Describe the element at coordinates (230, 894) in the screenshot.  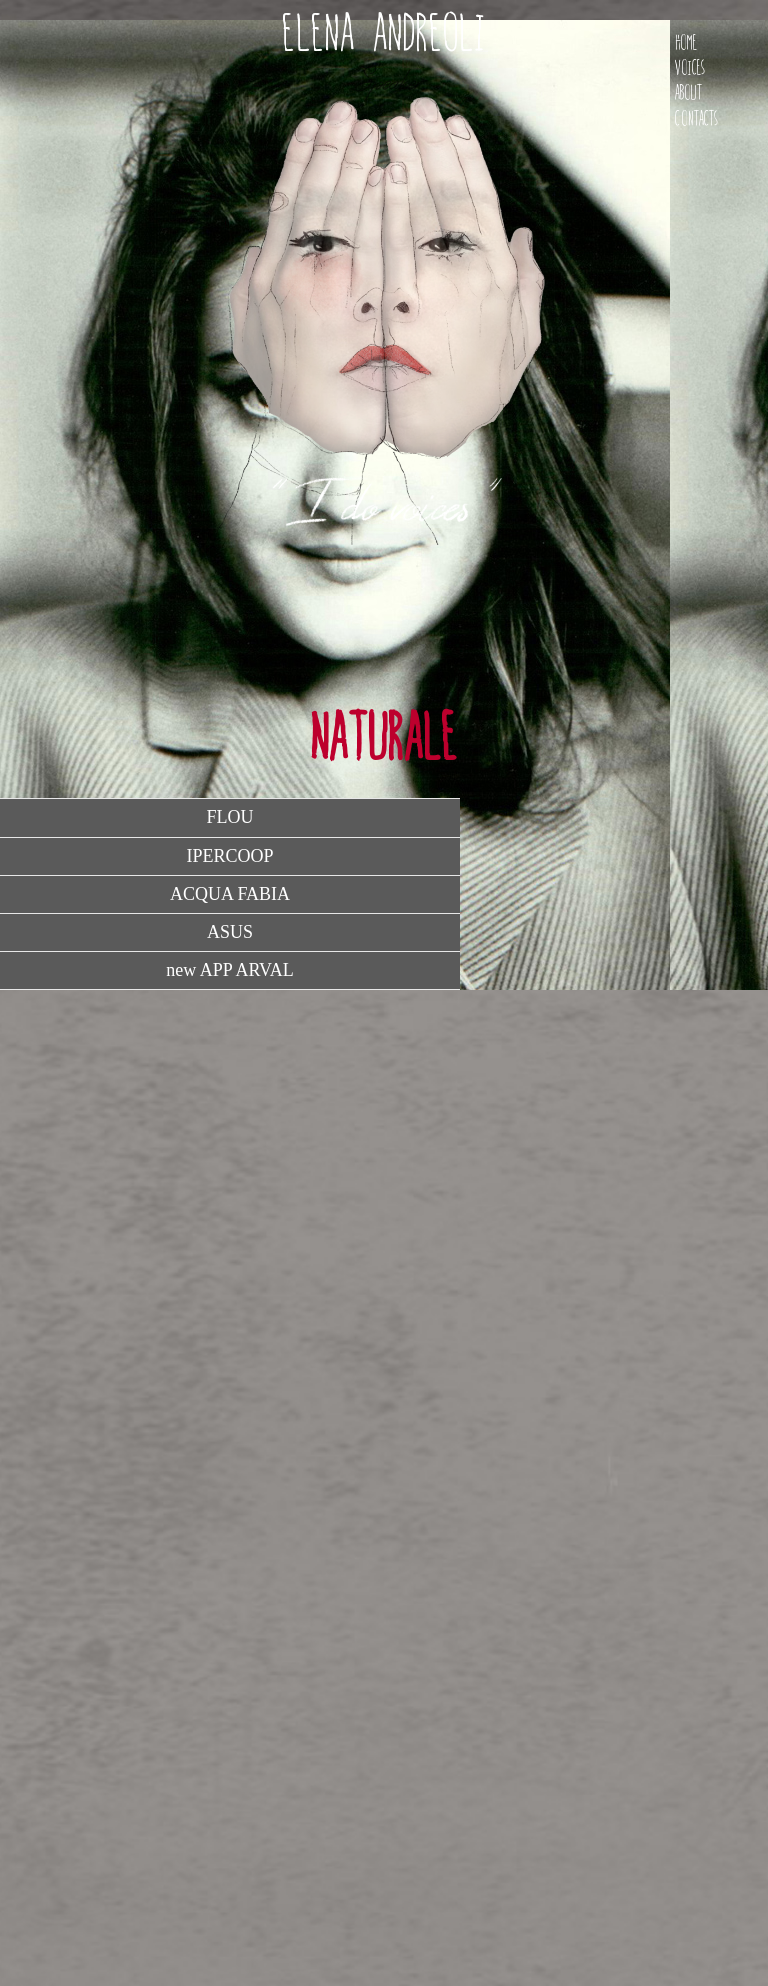
I see `ACQUA FABIA` at that location.